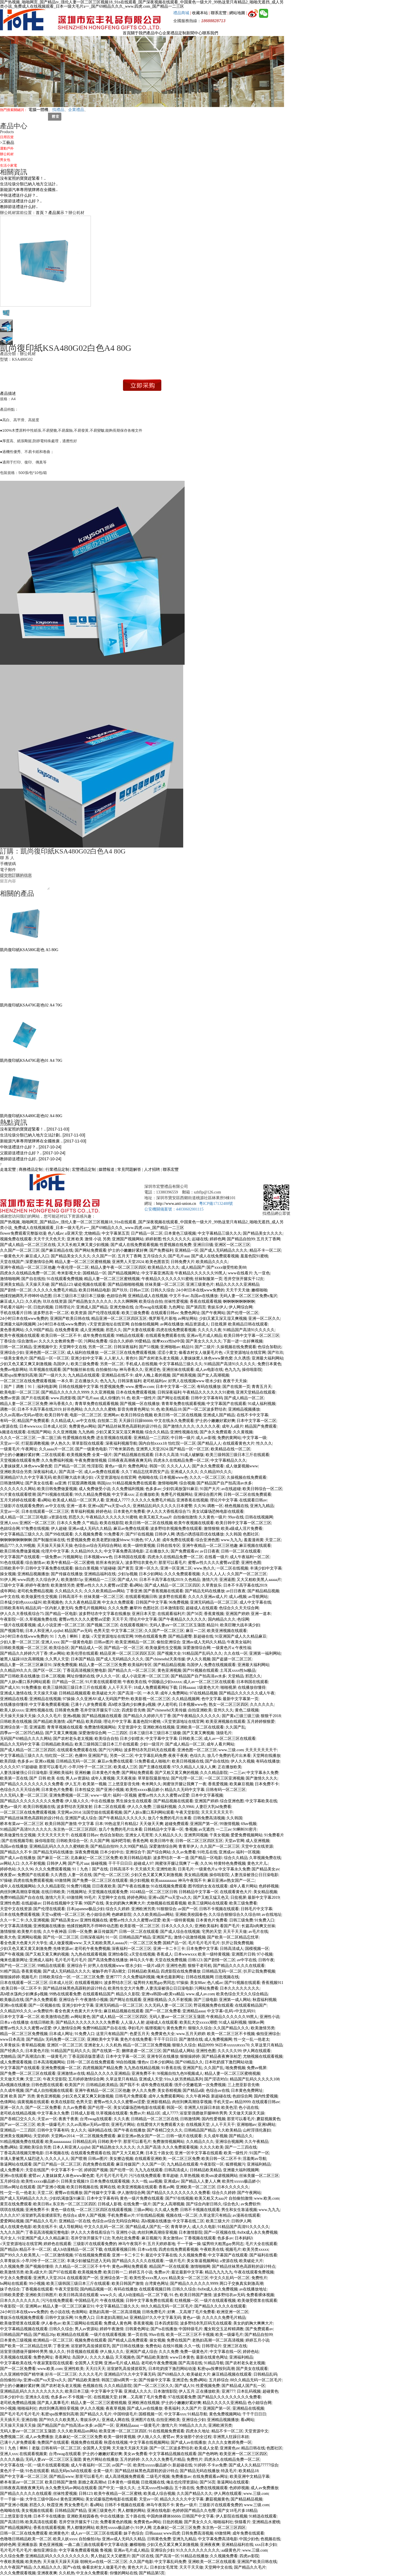  What do you see at coordinates (33, 1863) in the screenshot?
I see `久久不射视频` at bounding box center [33, 1863].